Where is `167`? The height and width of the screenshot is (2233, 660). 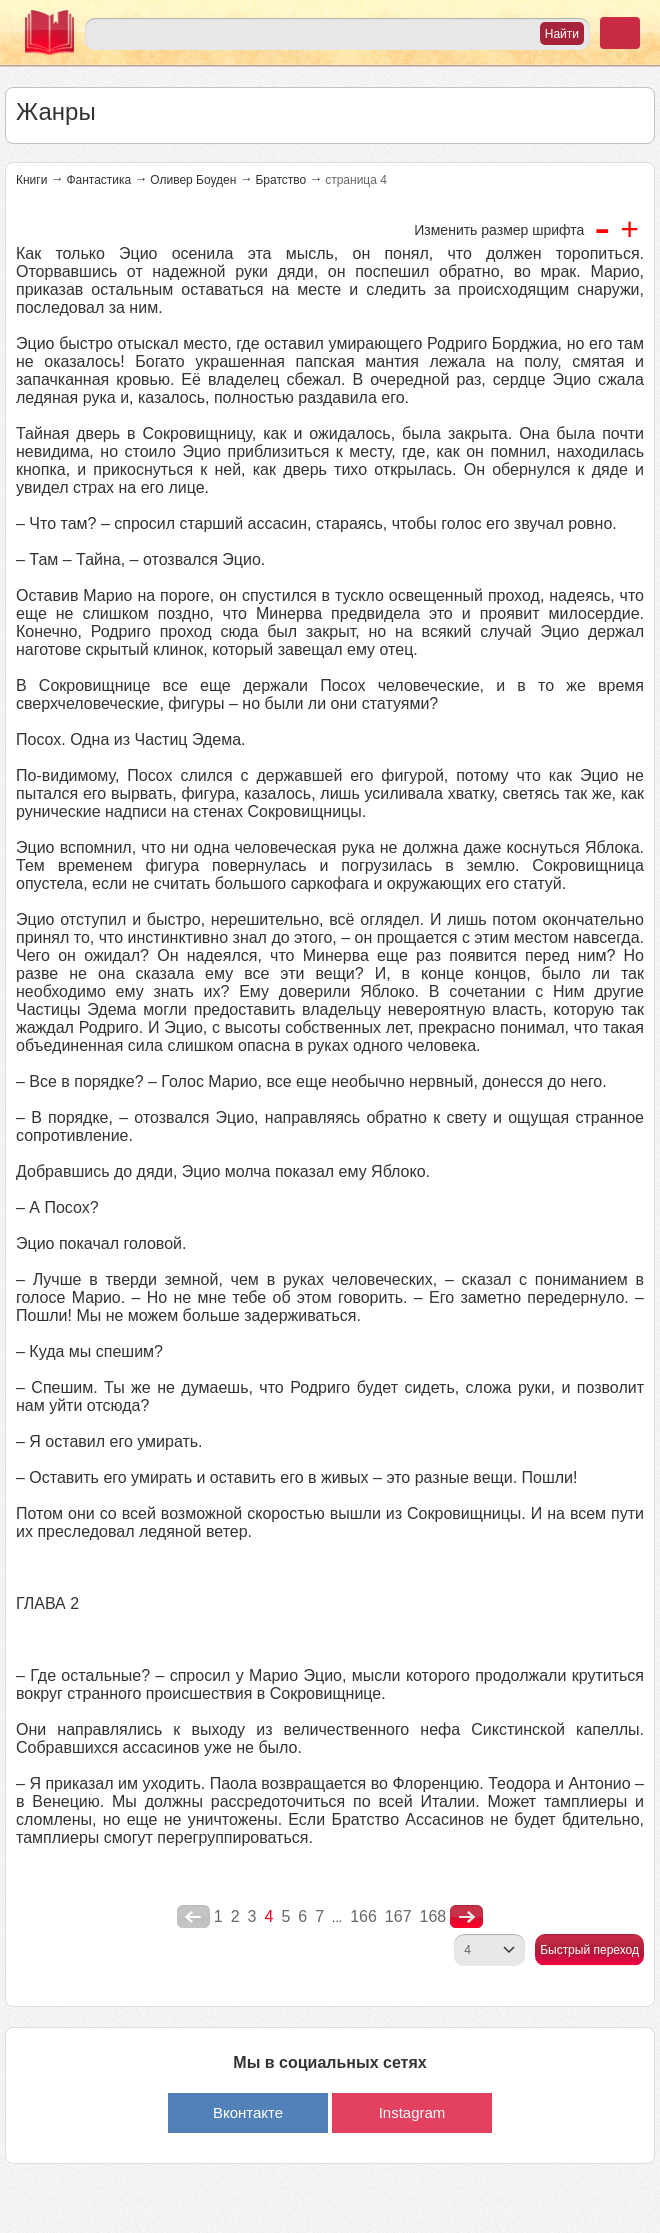
167 is located at coordinates (398, 1916).